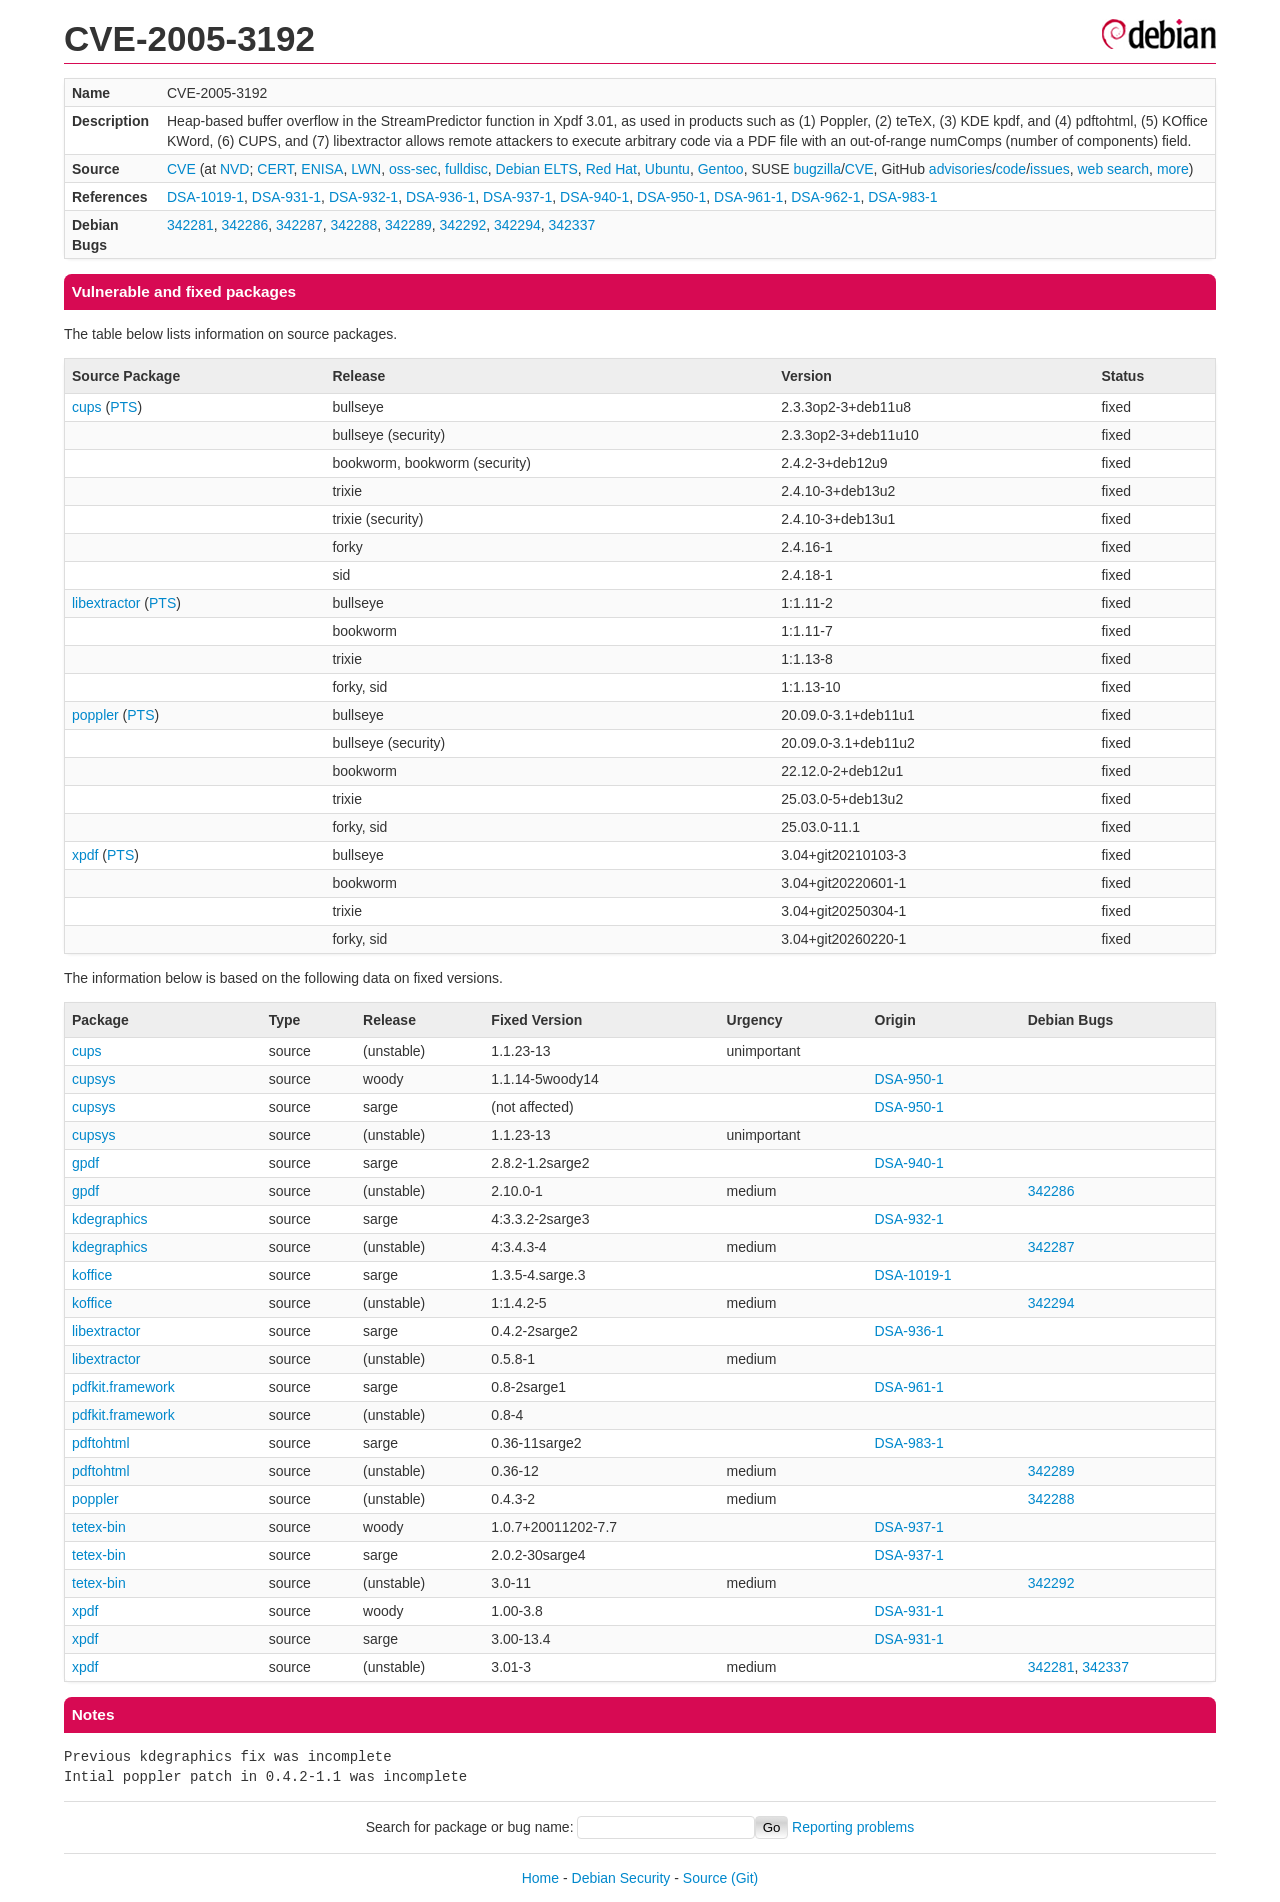 Image resolution: width=1280 pixels, height=1902 pixels. I want to click on DSA-931-1, so click(286, 197).